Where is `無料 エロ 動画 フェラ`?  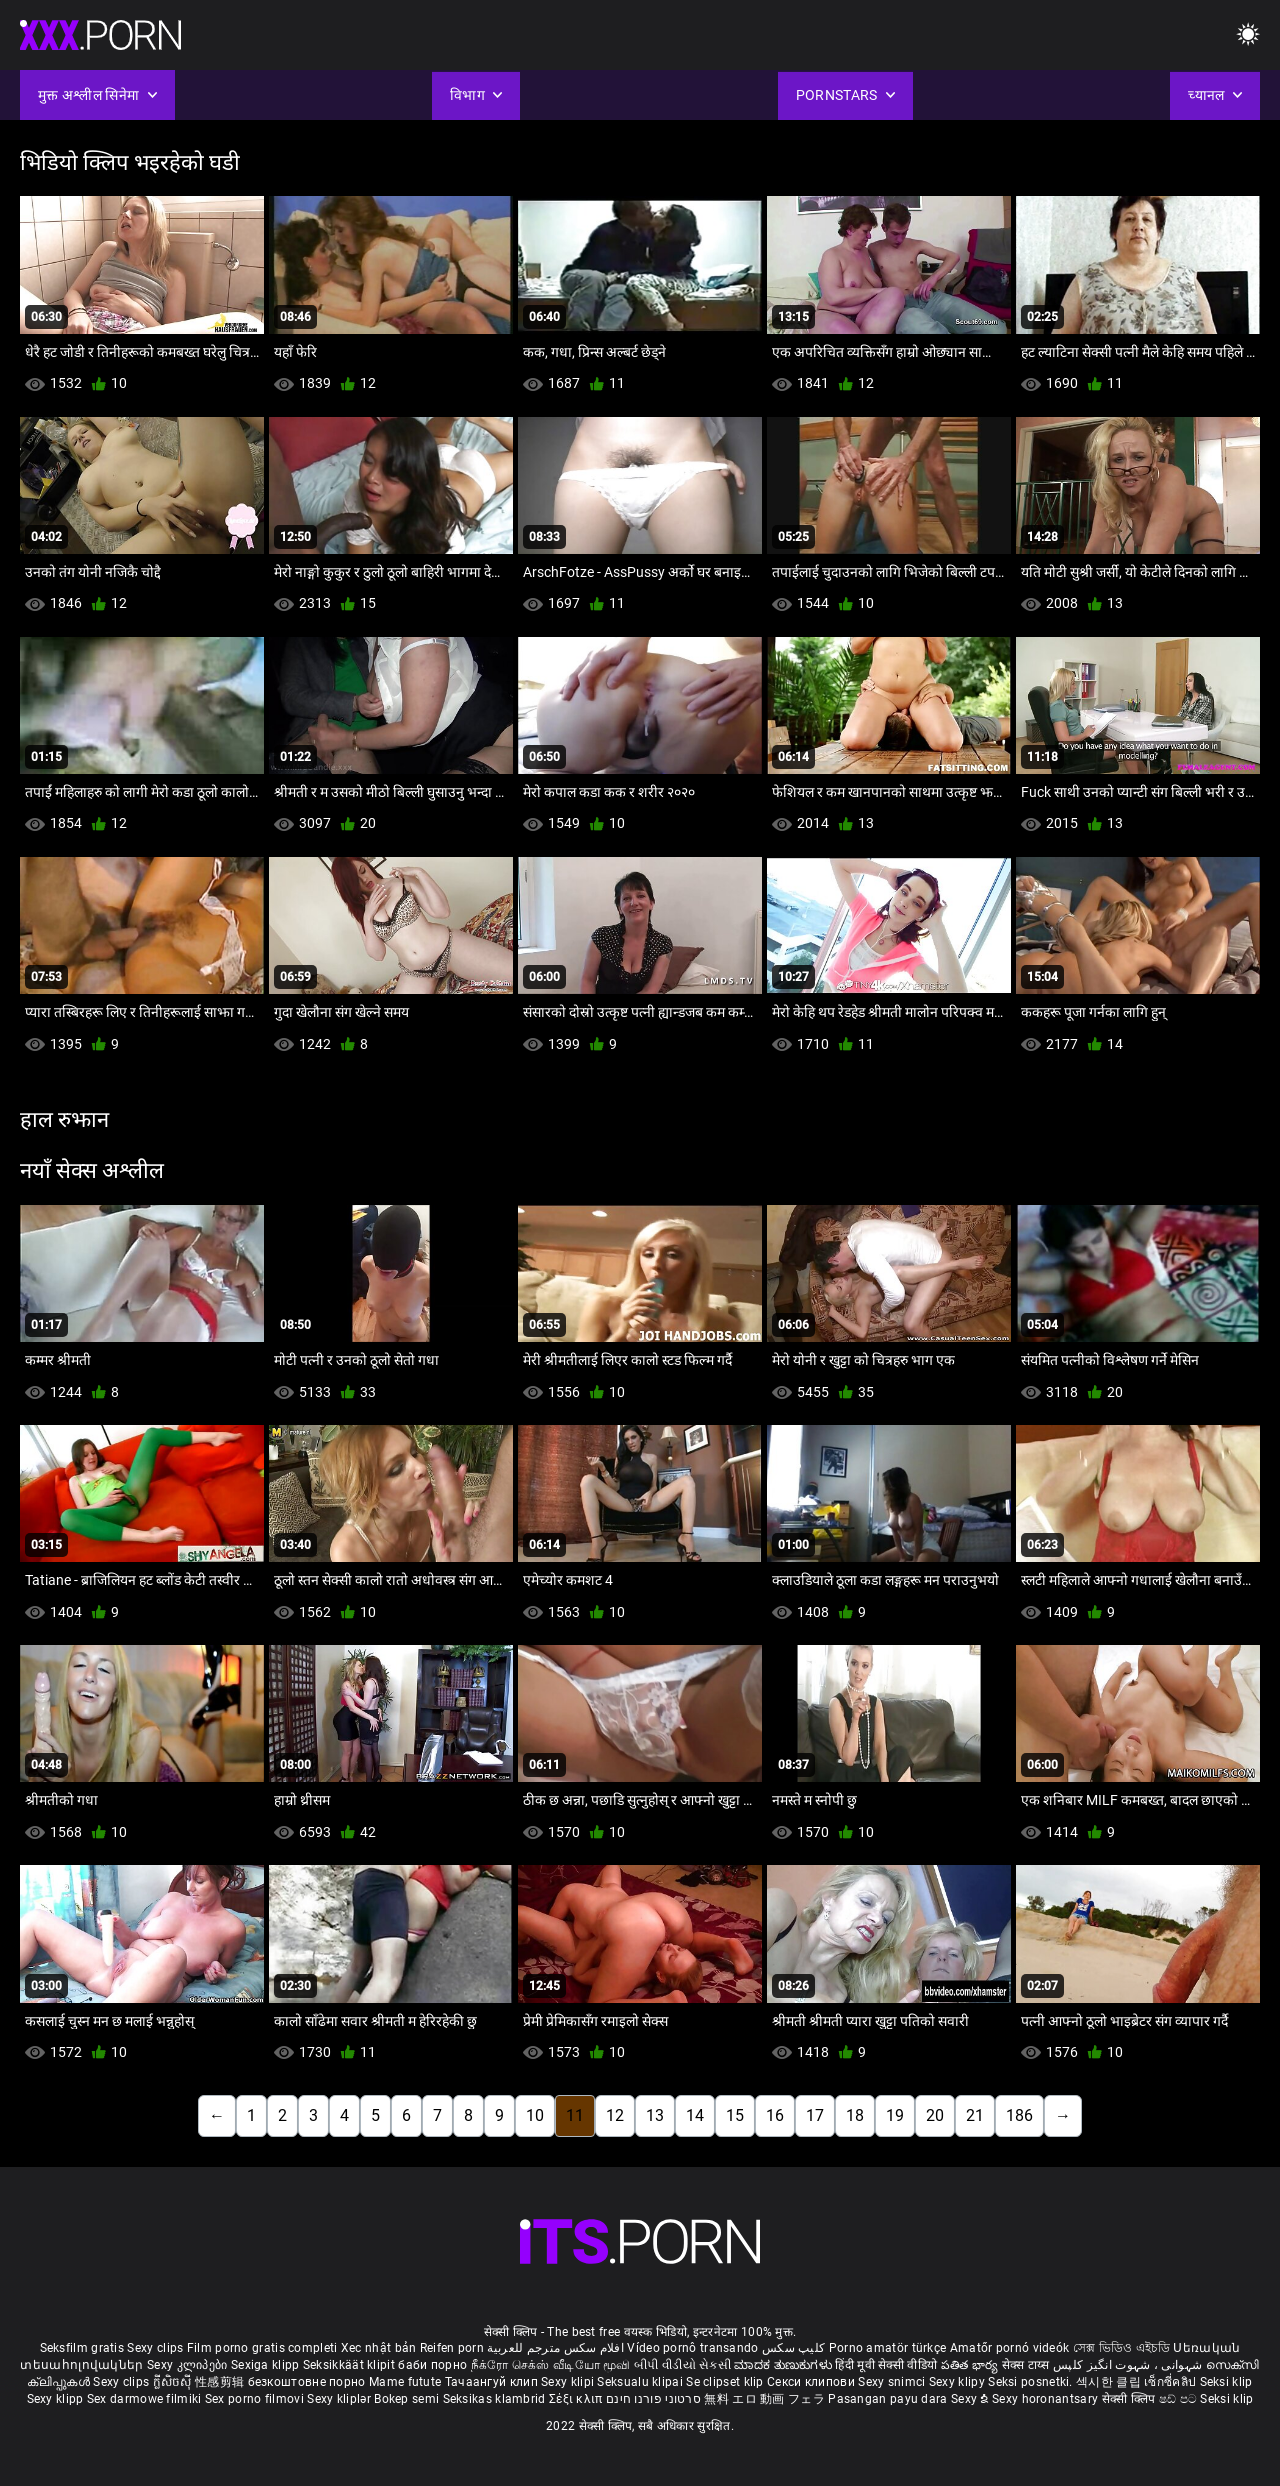 無料 エロ 動画 フェラ is located at coordinates (764, 2399).